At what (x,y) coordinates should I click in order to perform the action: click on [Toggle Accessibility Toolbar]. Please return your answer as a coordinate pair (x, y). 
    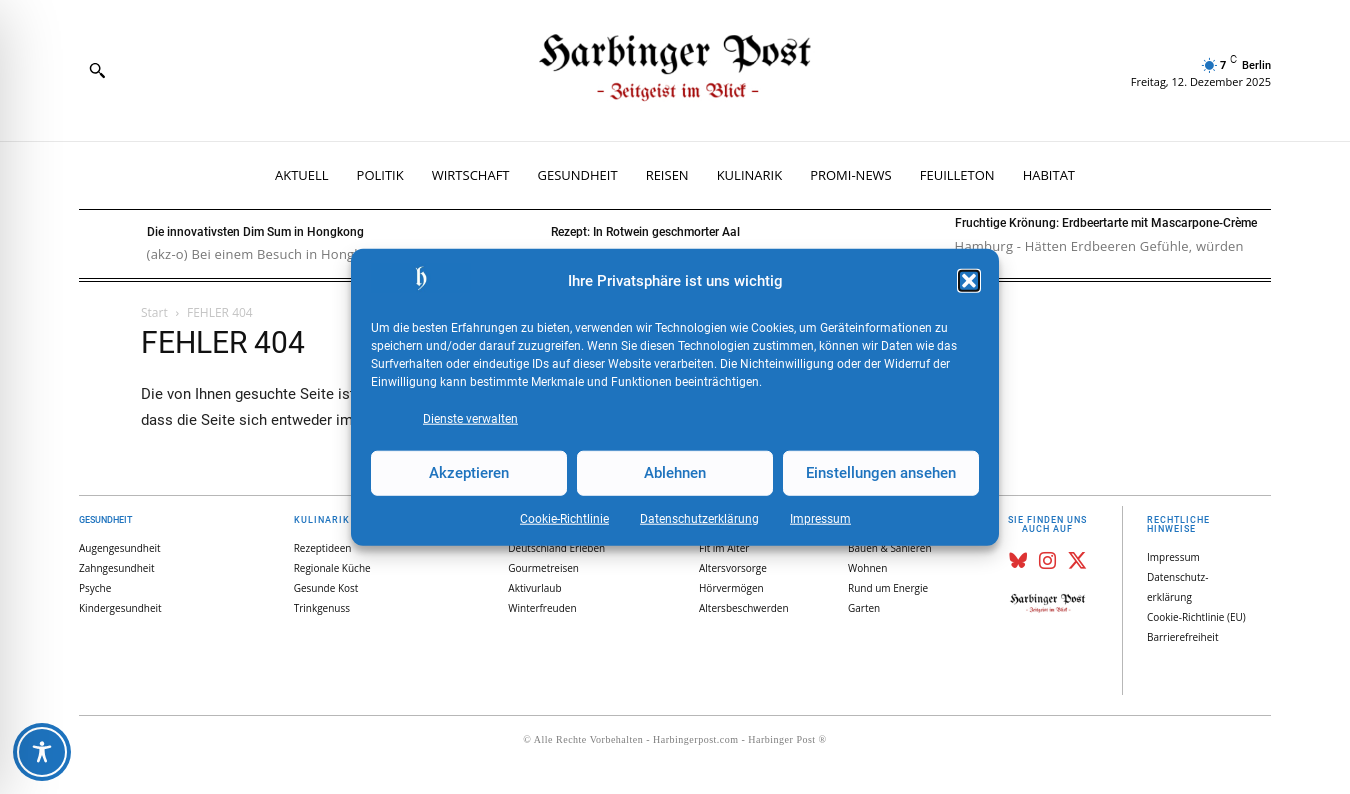
    Looking at the image, I should click on (42, 752).